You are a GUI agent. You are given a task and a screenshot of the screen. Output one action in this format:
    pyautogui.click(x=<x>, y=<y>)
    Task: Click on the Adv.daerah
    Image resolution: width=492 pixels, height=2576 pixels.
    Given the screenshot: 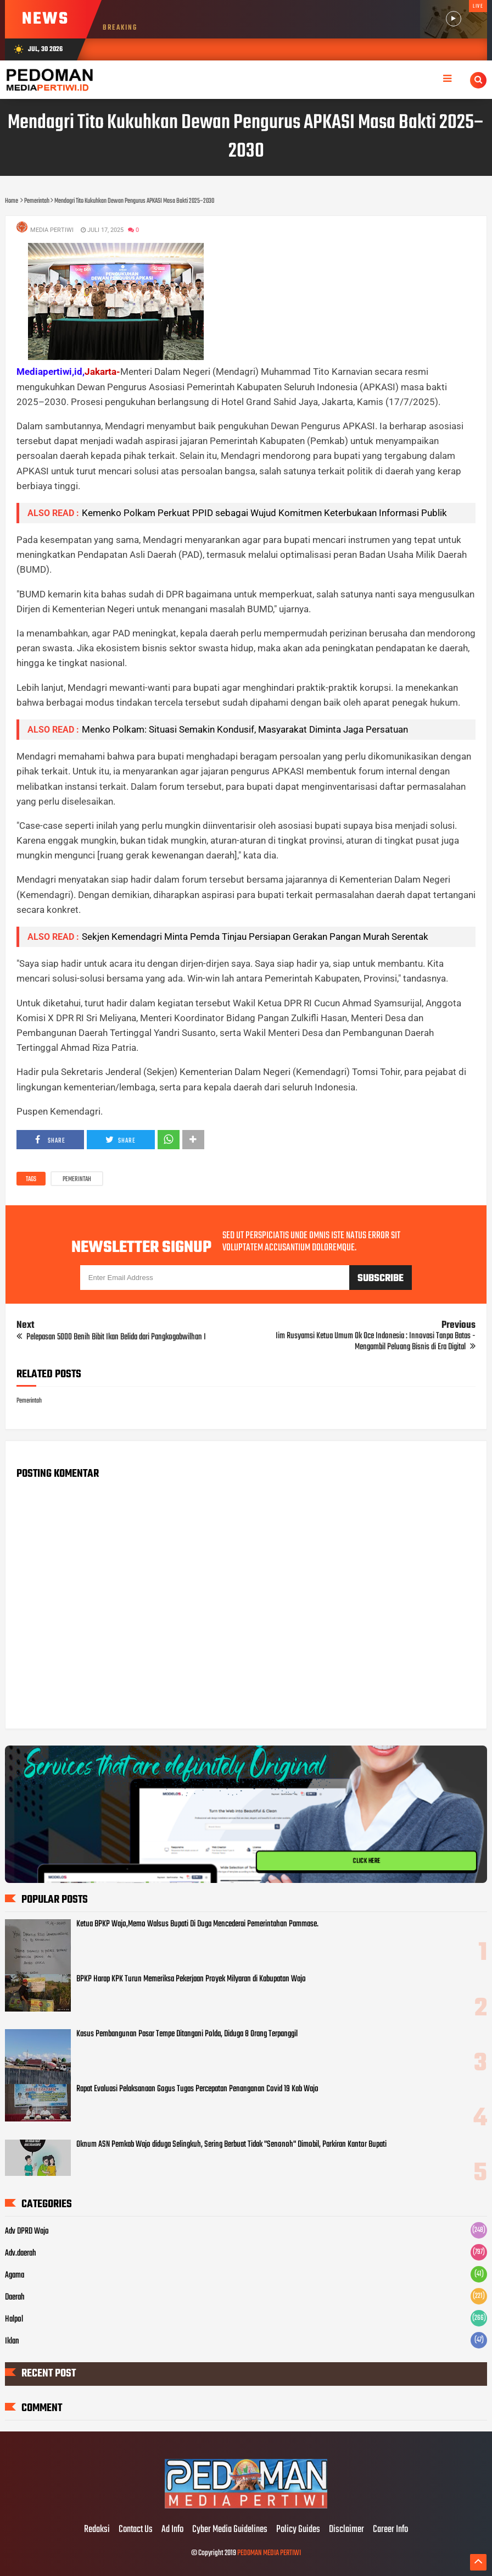 What is the action you would take?
    pyautogui.click(x=20, y=2253)
    